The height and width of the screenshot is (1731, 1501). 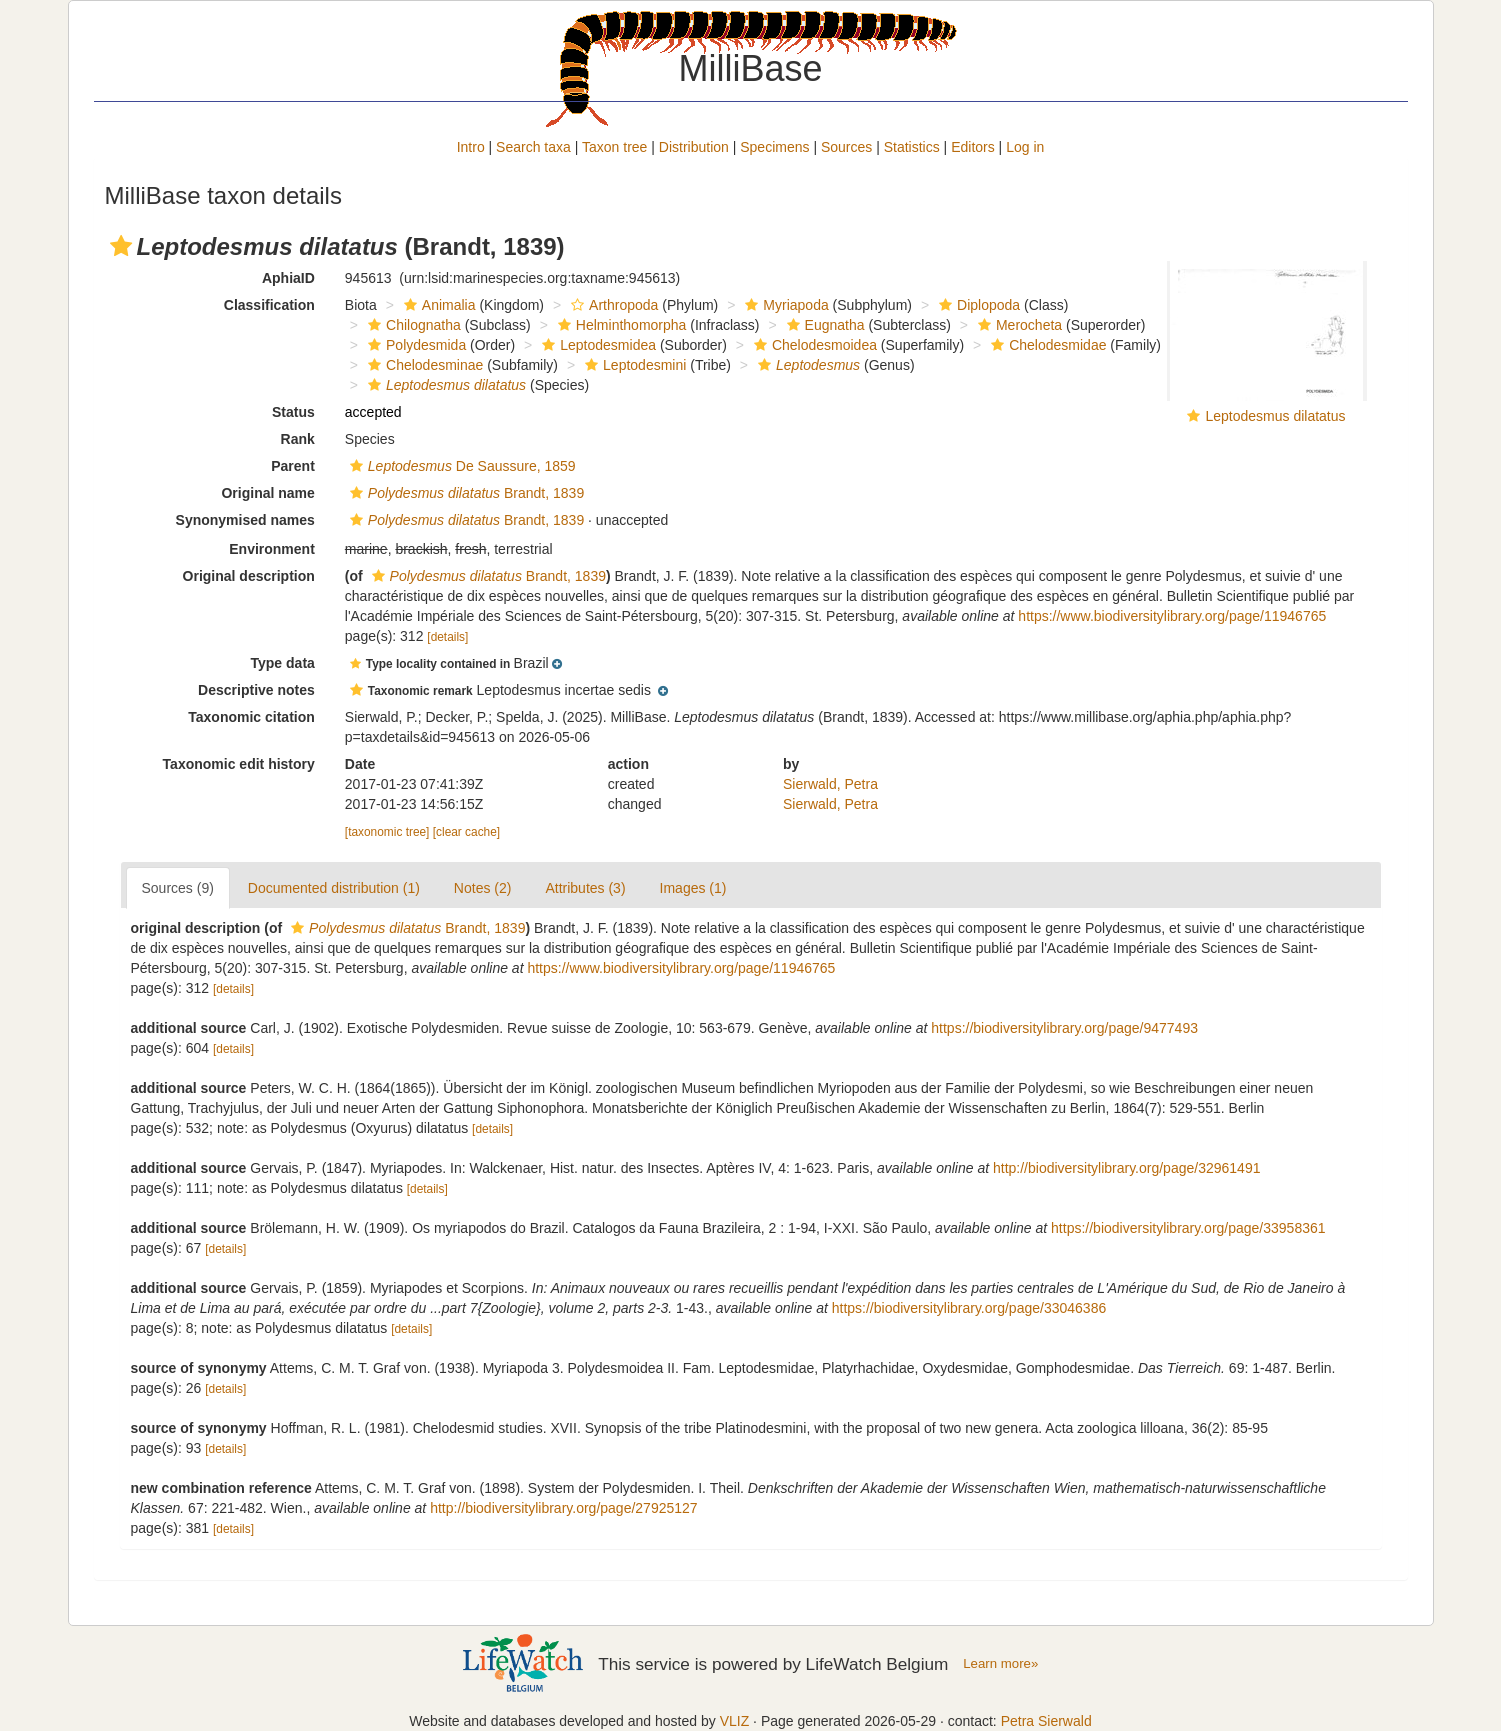 I want to click on Original name, so click(x=267, y=493).